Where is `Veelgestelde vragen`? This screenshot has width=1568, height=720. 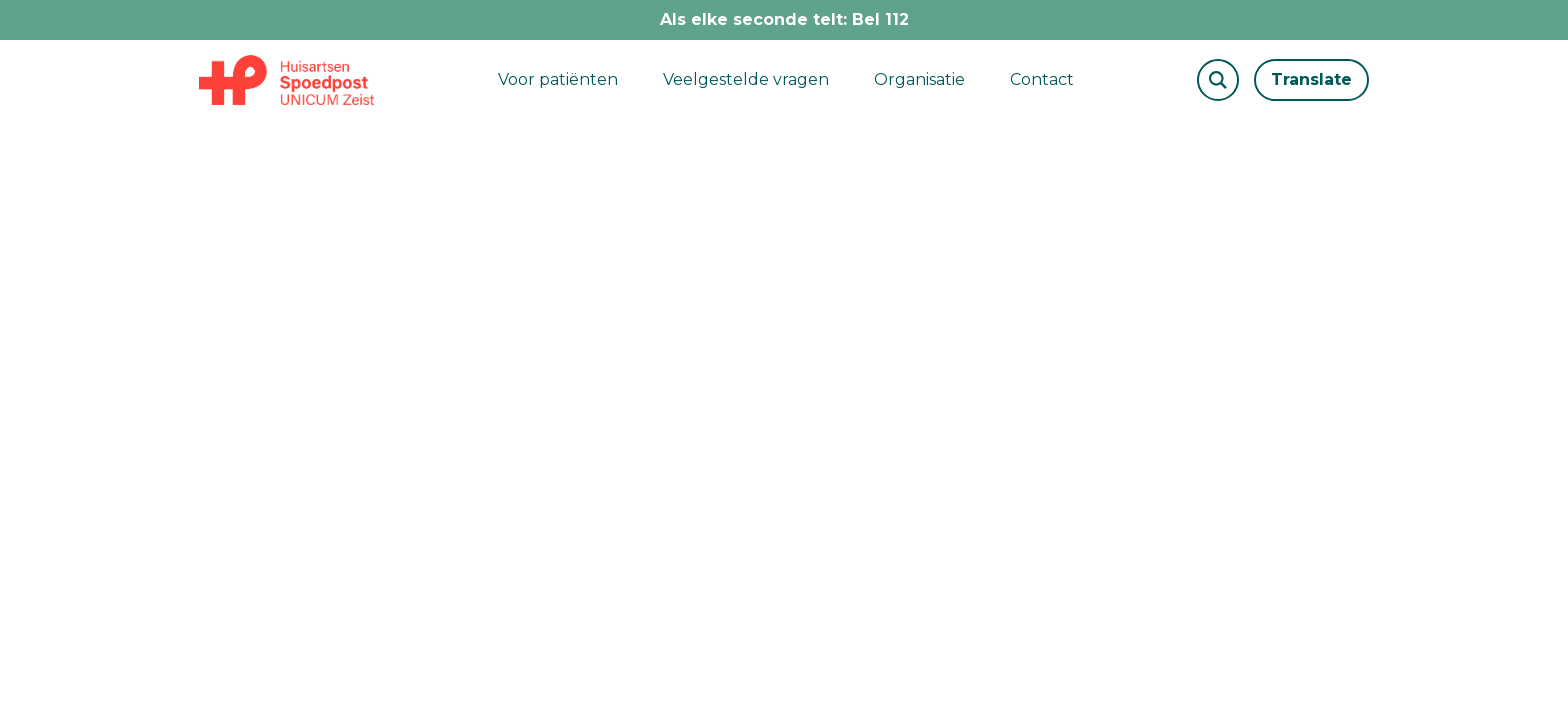
Veelgestelde vragen is located at coordinates (746, 79).